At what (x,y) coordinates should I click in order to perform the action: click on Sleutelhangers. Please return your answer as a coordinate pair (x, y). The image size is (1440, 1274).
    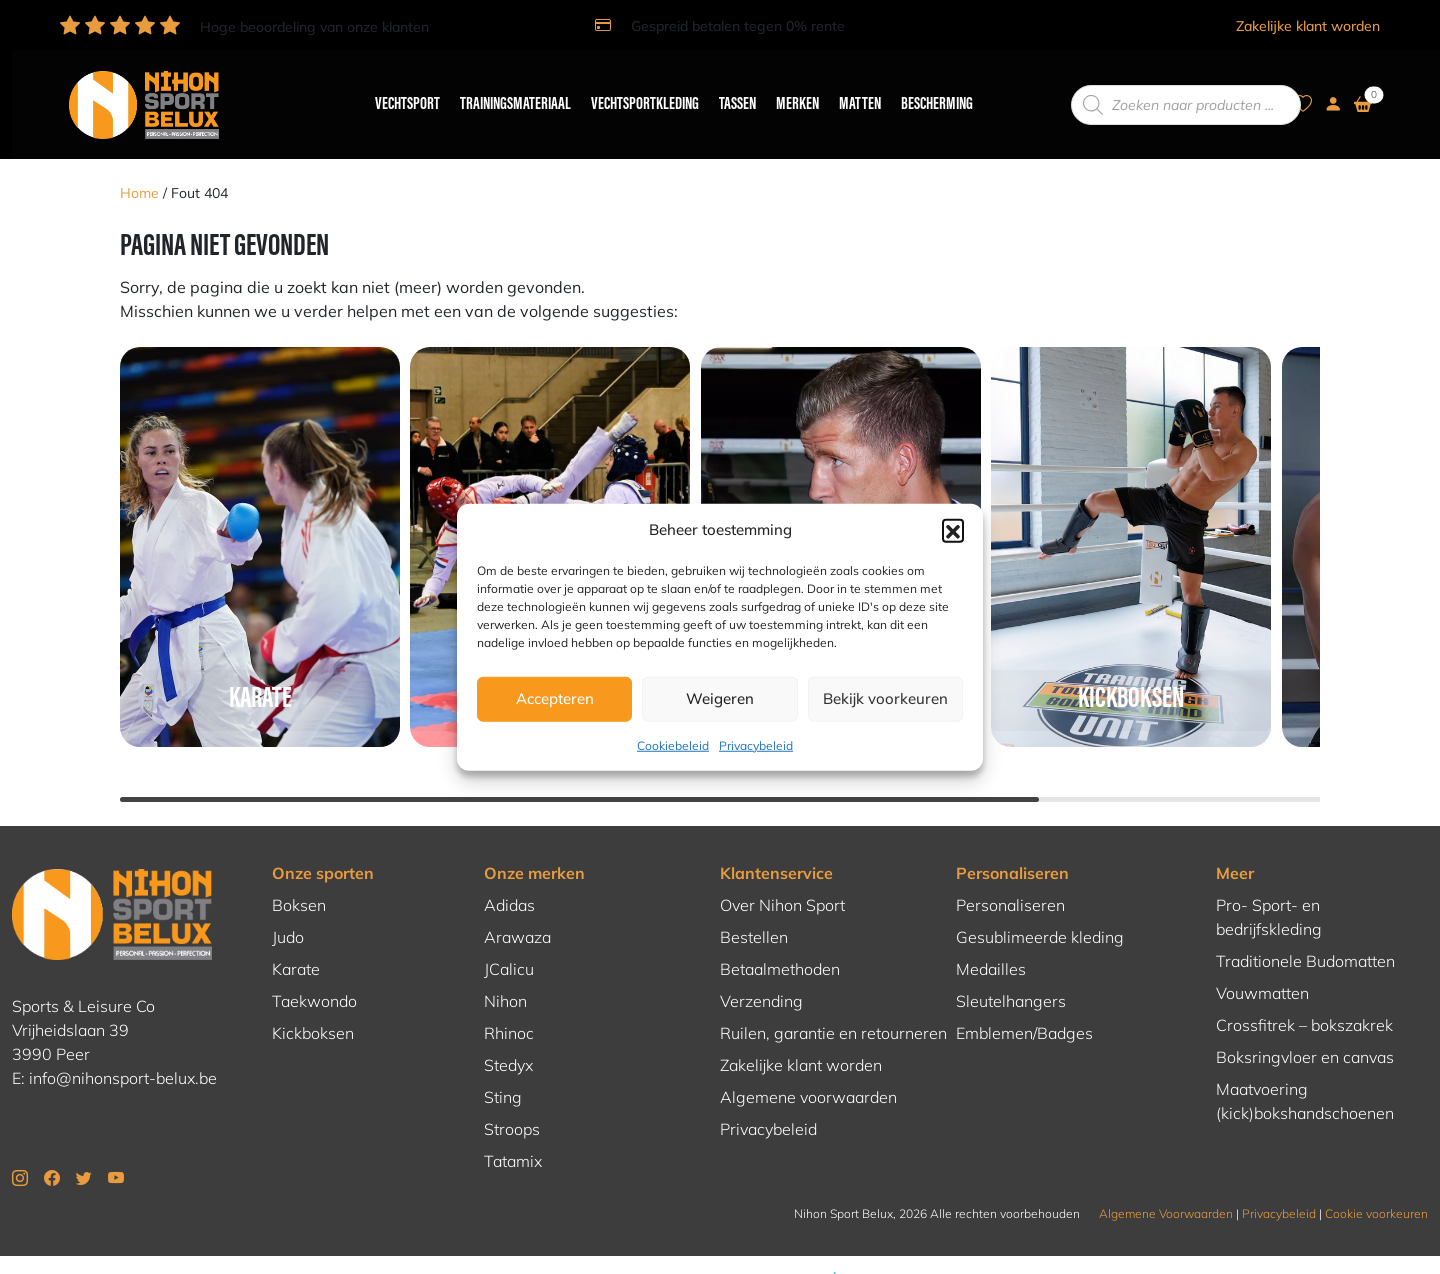
    Looking at the image, I should click on (1011, 972).